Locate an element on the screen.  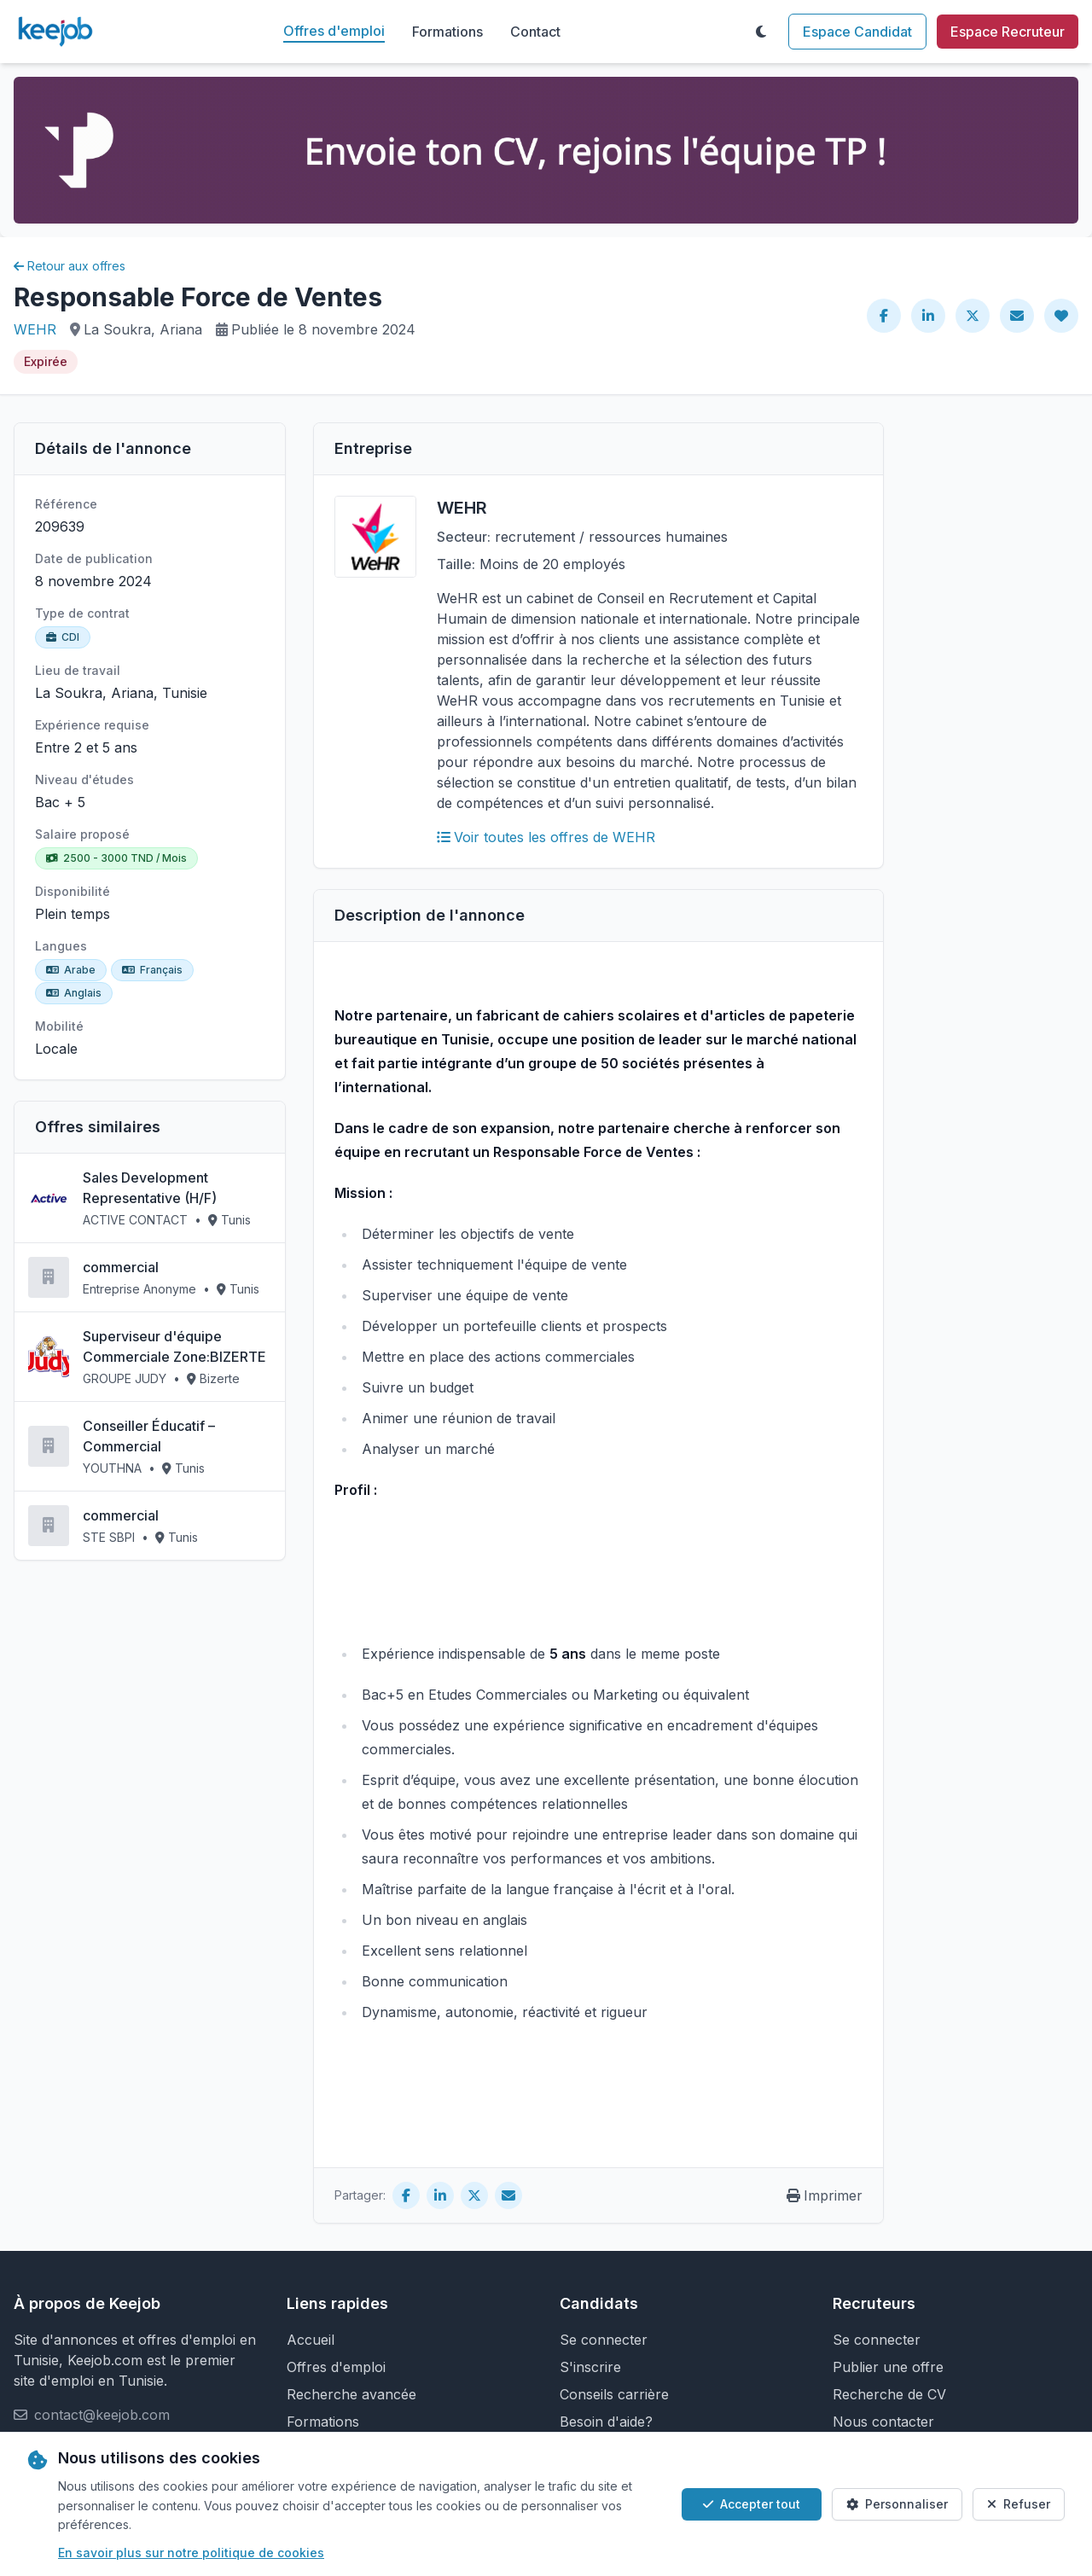
Imprimer is located at coordinates (825, 2195).